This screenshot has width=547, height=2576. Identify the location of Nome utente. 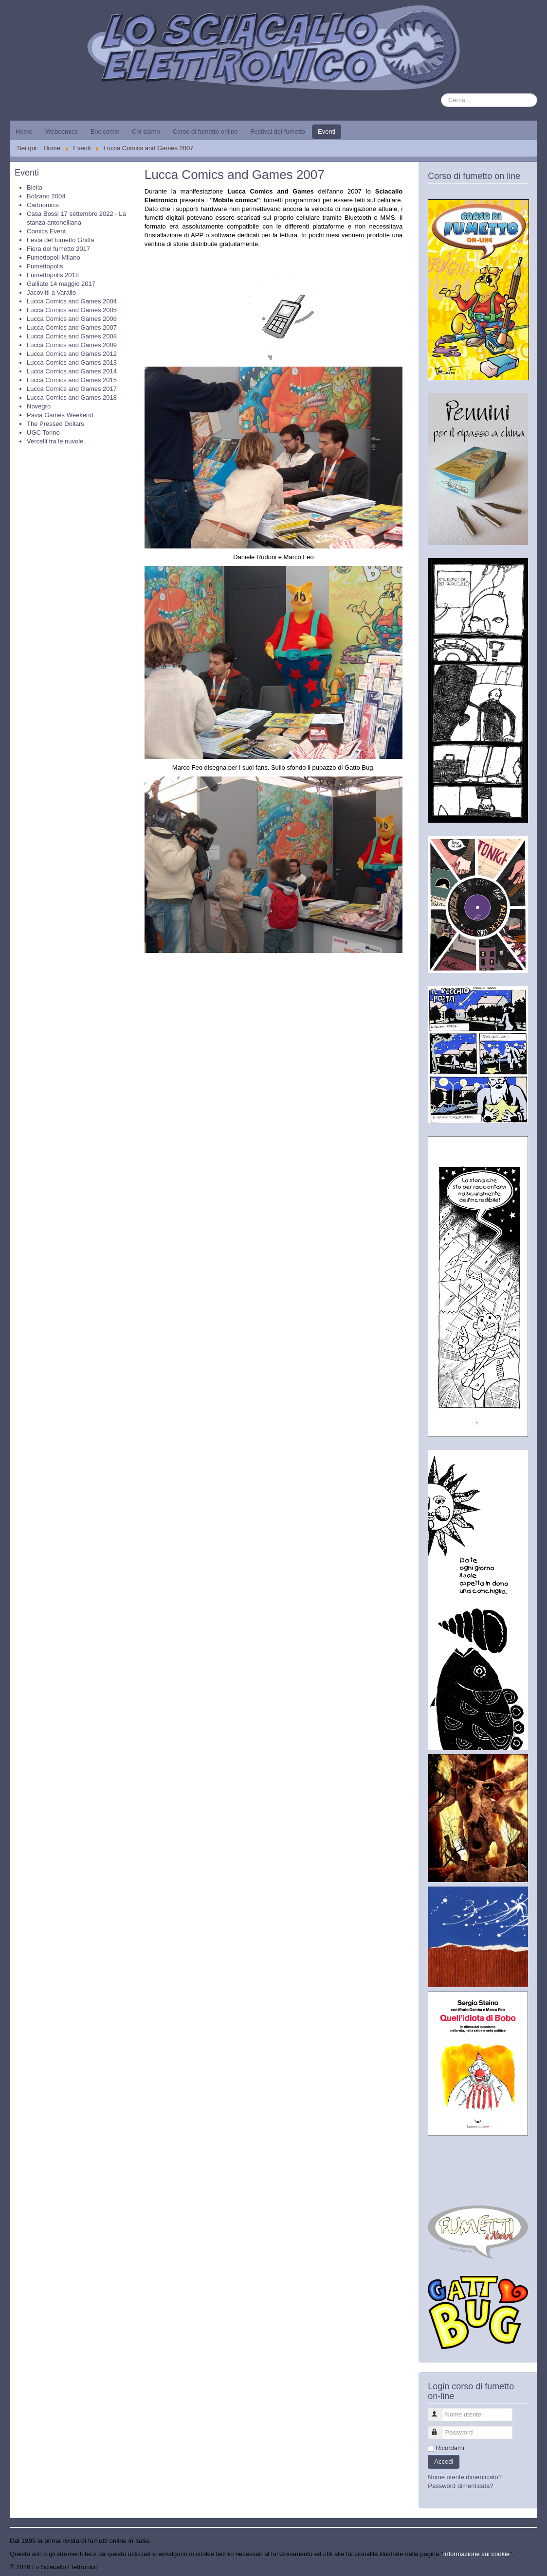
(439, 2410).